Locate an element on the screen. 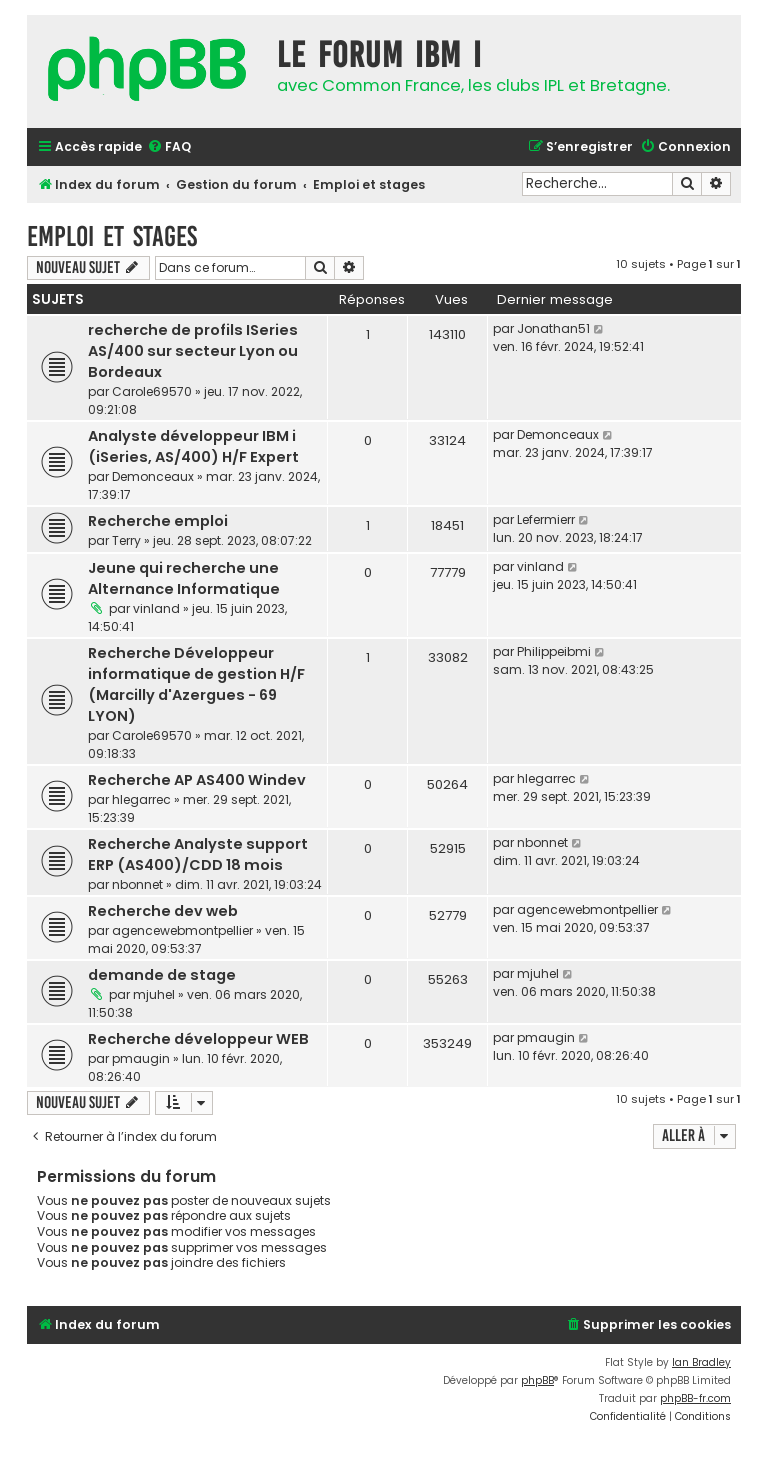  vinland is located at coordinates (156, 608).